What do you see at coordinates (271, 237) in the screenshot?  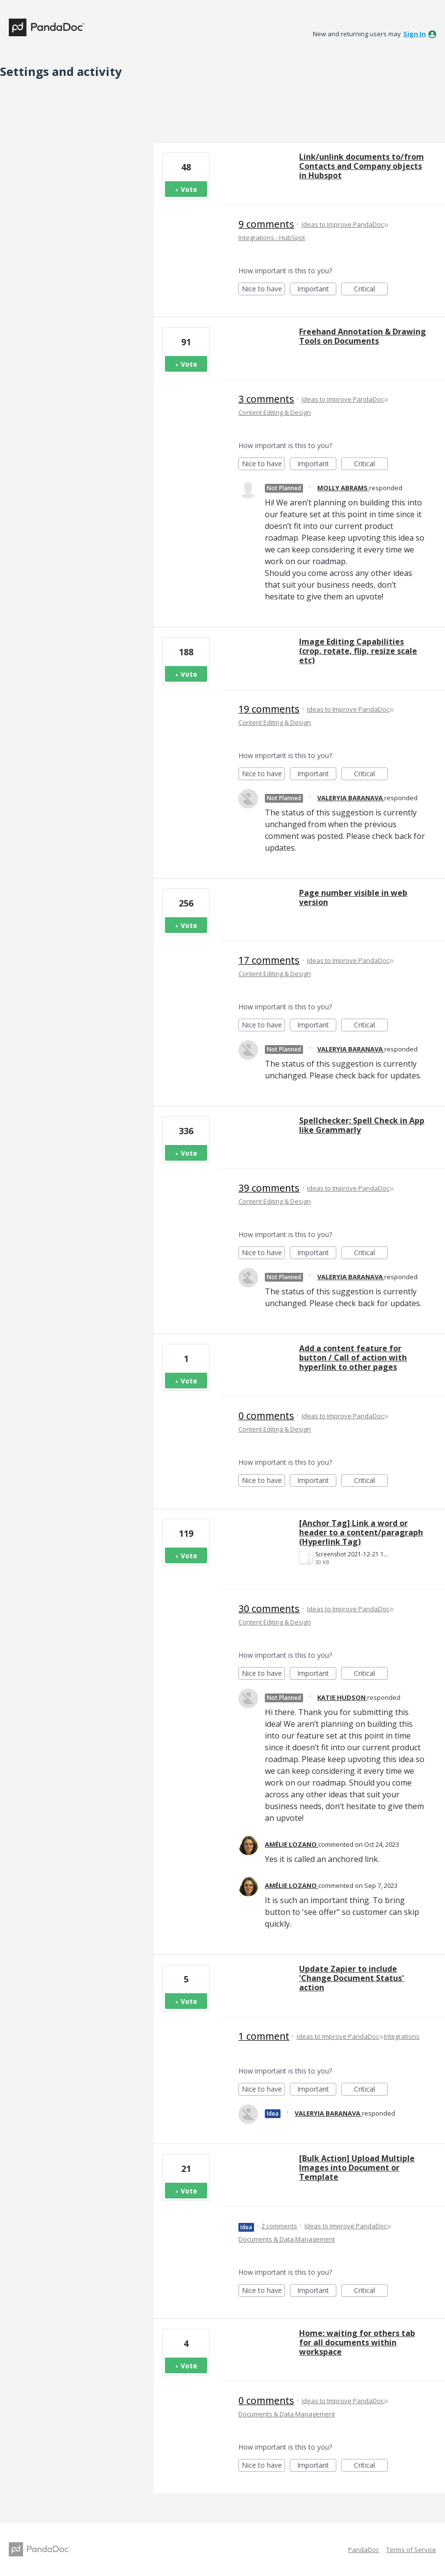 I see `Integrations - HubSpot` at bounding box center [271, 237].